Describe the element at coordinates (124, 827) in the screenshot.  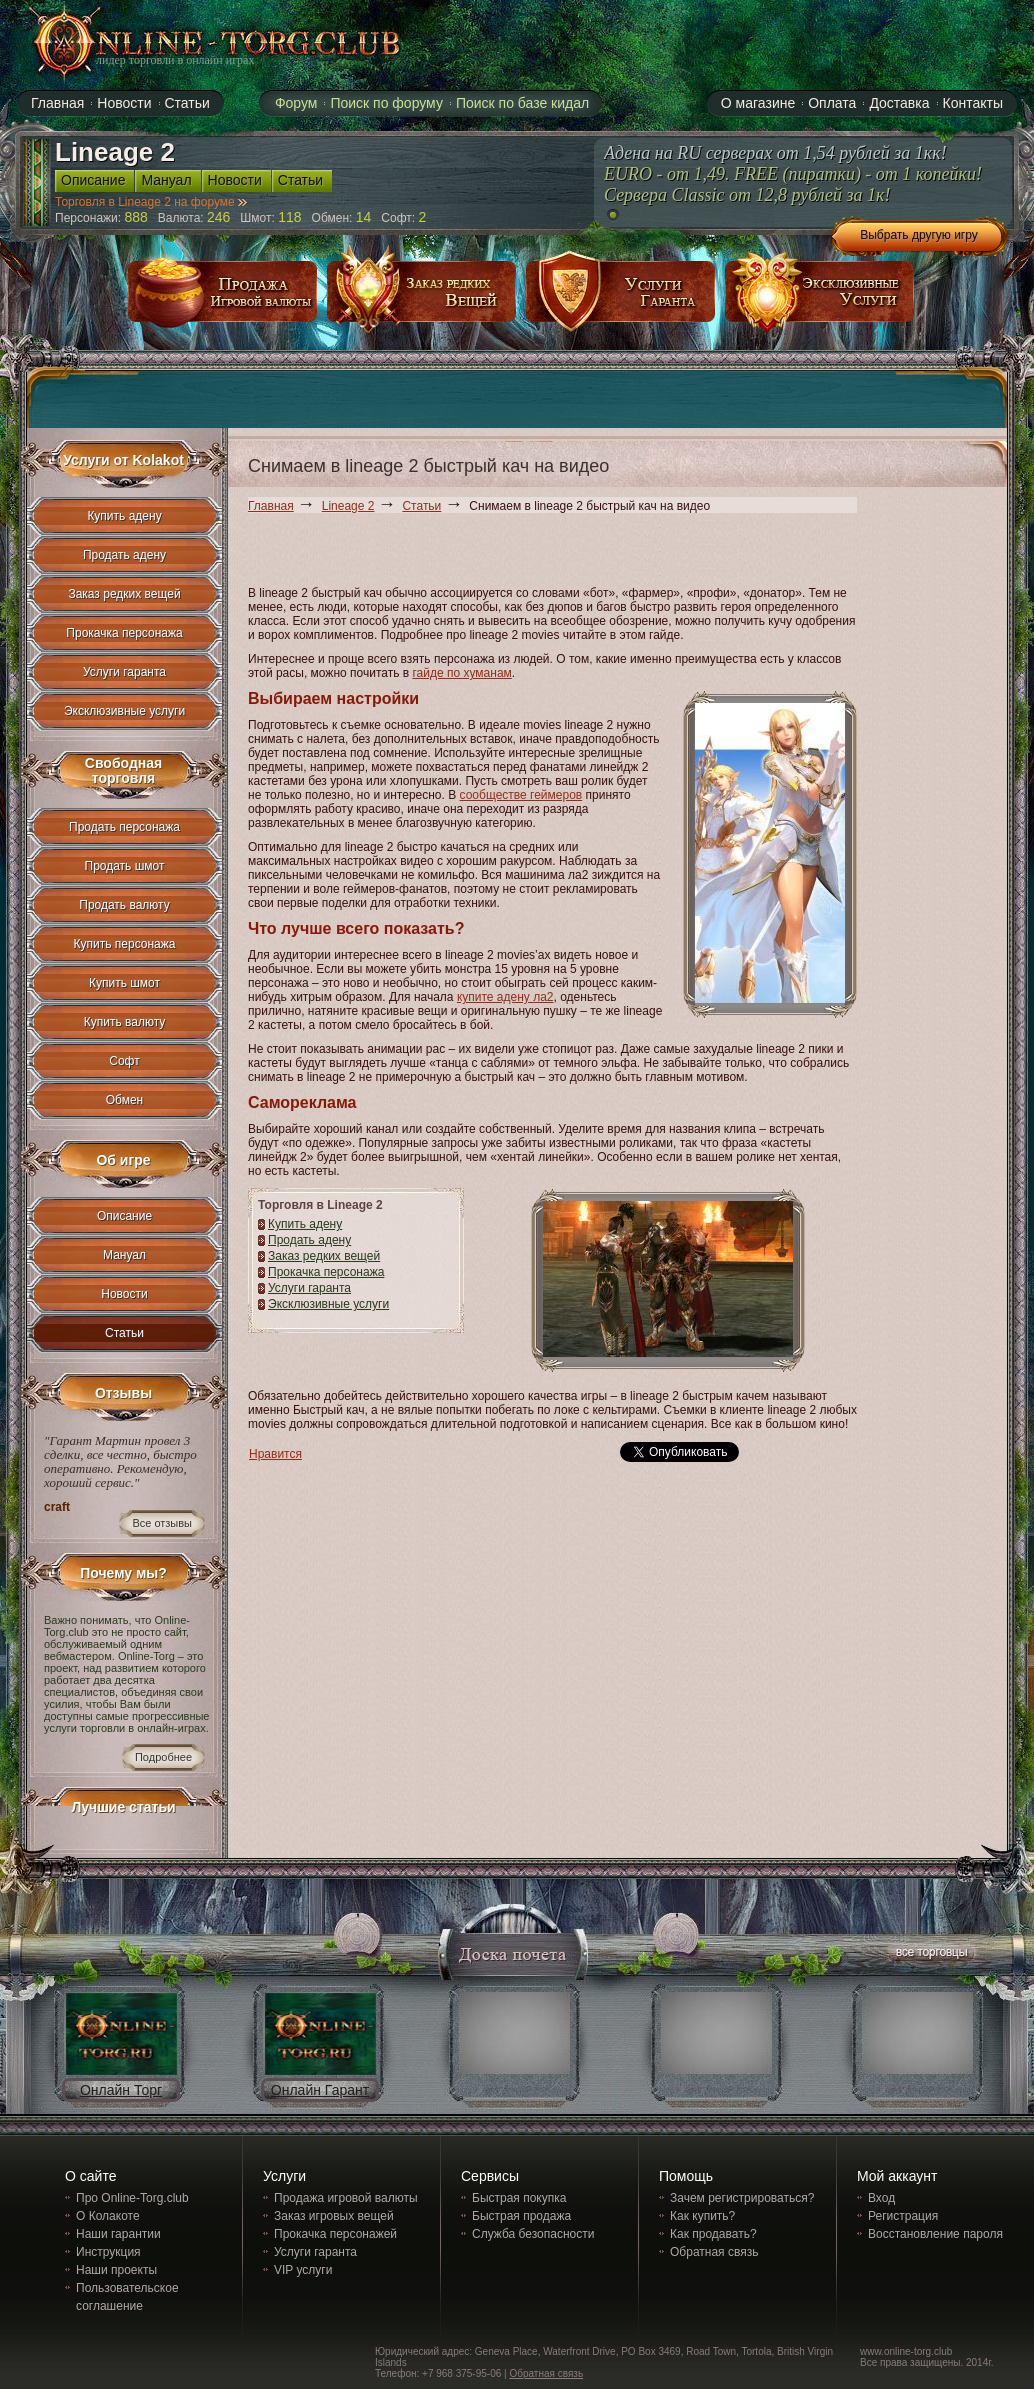
I see `Продать персонажа` at that location.